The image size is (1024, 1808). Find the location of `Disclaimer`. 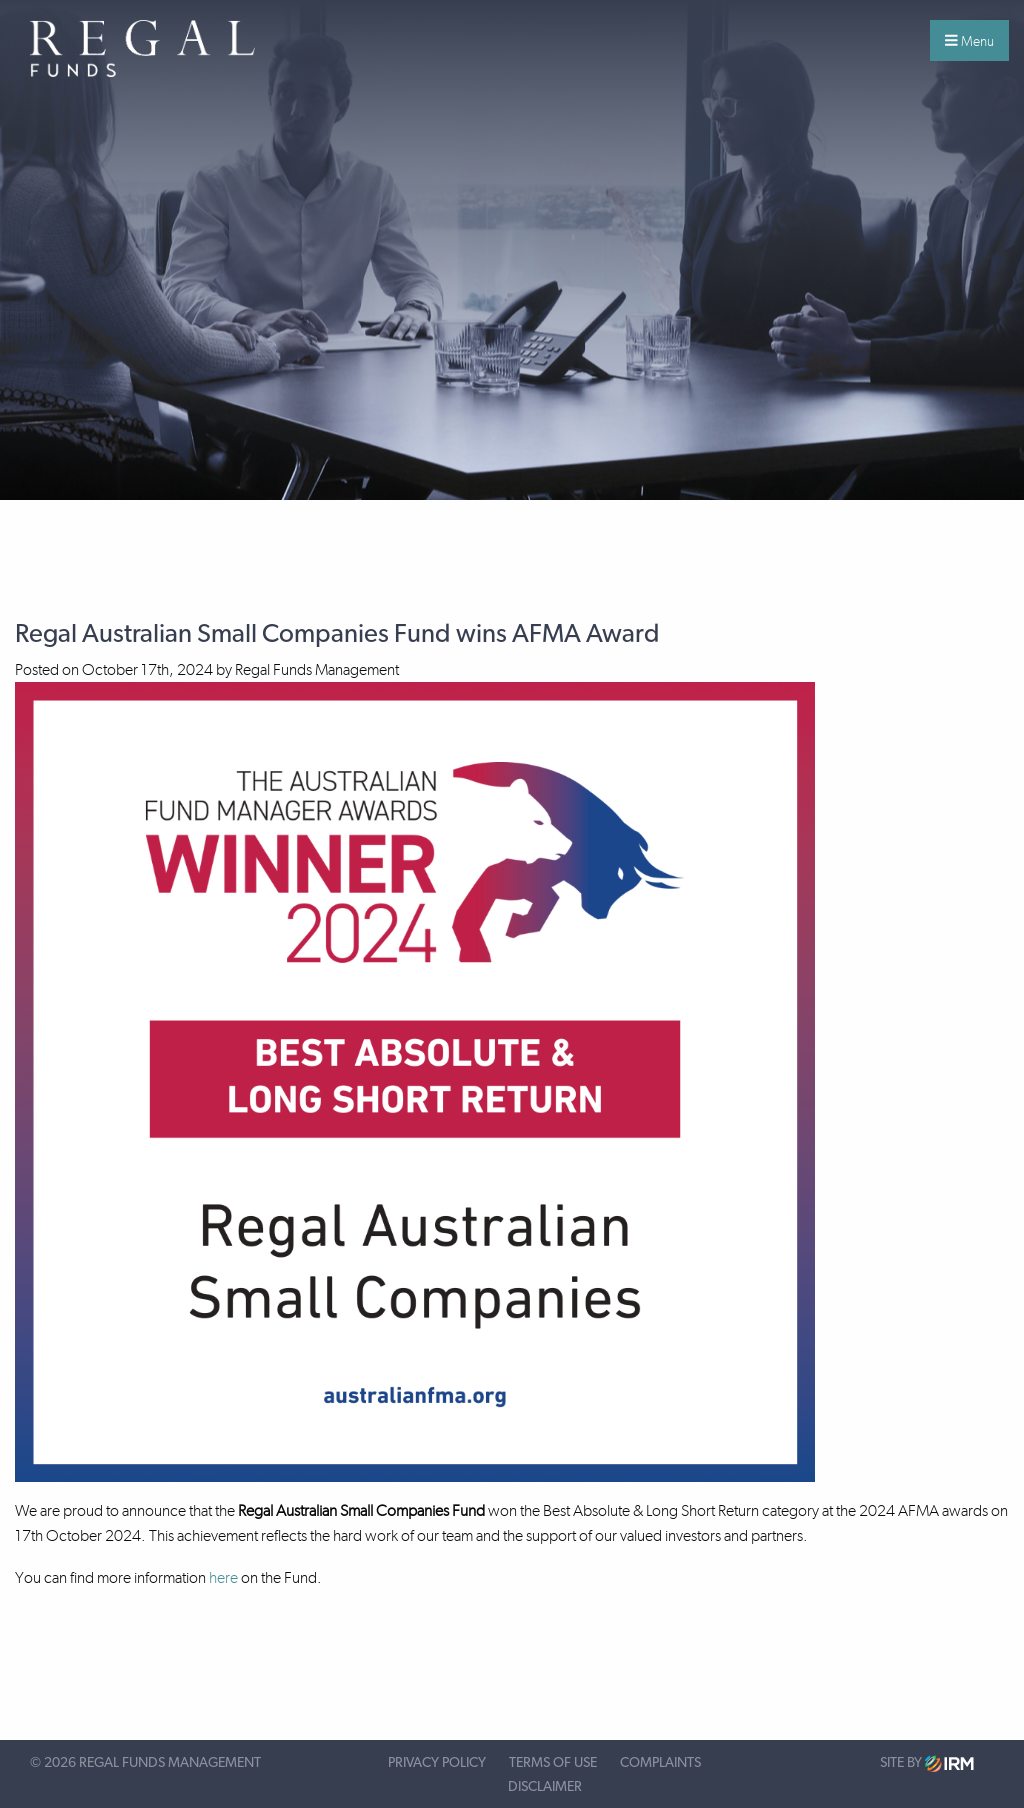

Disclaimer is located at coordinates (545, 1787).